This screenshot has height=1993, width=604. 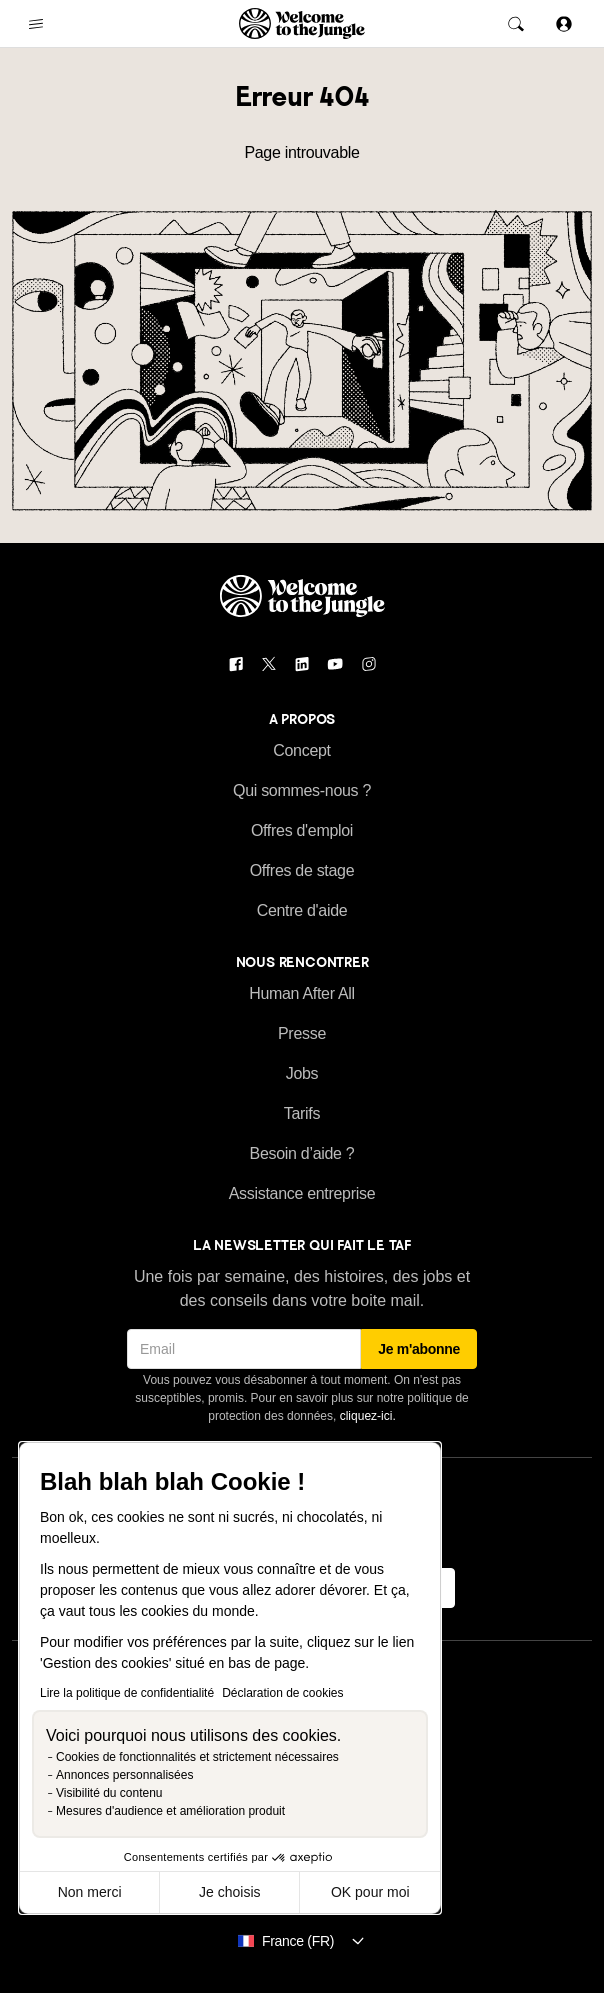 I want to click on Visibilité du contenu, so click(x=109, y=1793).